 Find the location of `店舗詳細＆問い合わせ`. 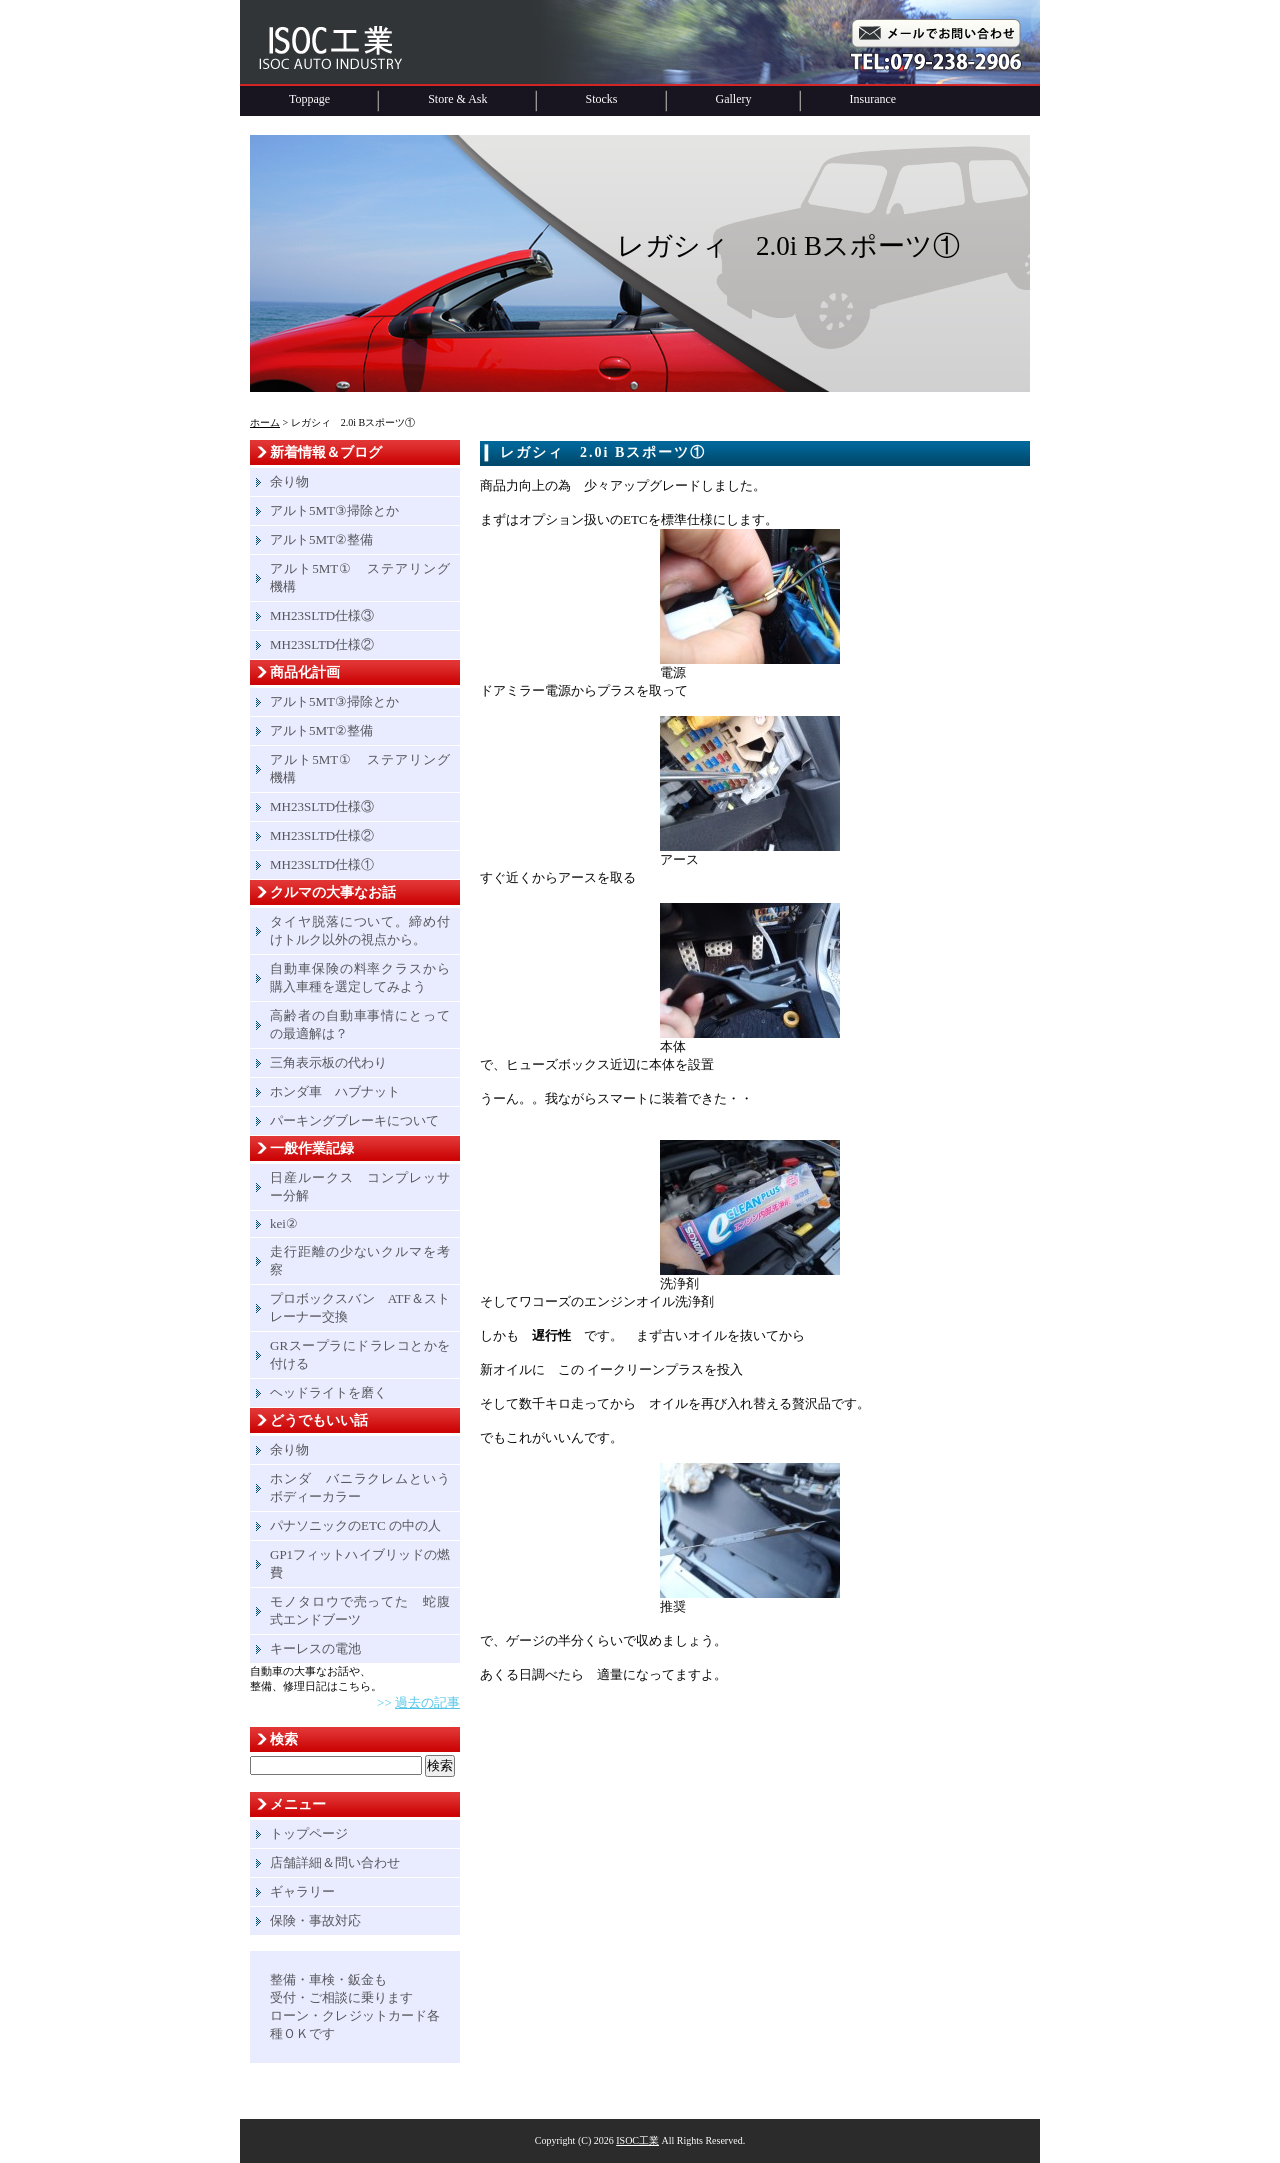

店舗詳細＆問い合わせ is located at coordinates (335, 1862).